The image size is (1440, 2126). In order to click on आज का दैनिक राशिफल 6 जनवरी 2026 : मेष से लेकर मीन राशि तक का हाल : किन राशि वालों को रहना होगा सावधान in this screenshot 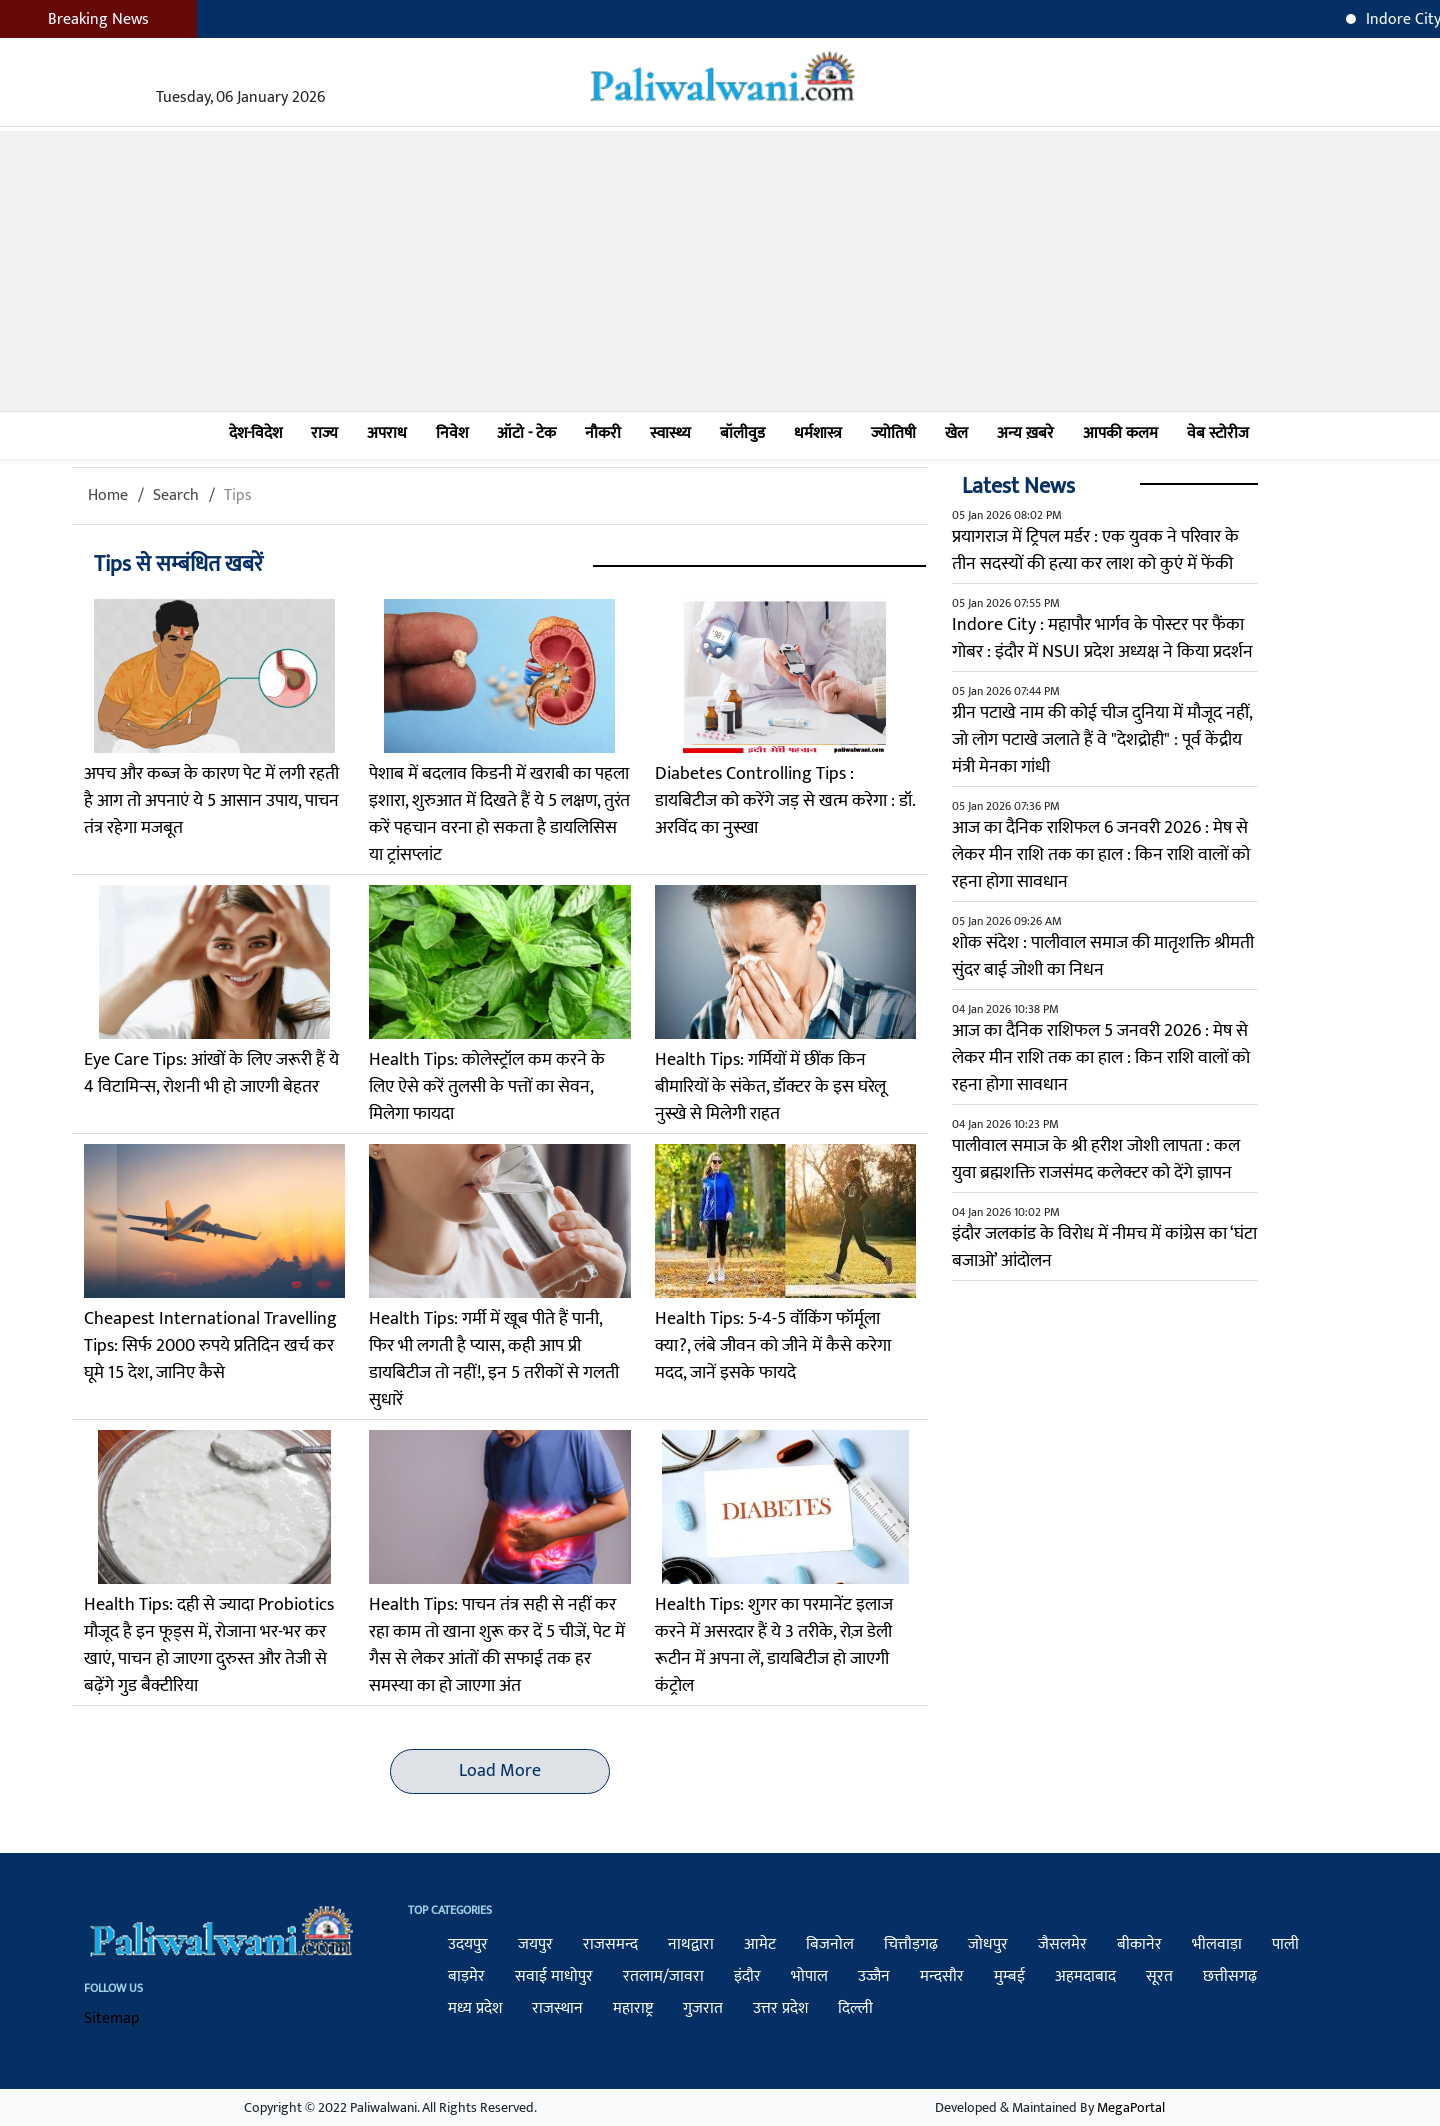, I will do `click(1101, 855)`.